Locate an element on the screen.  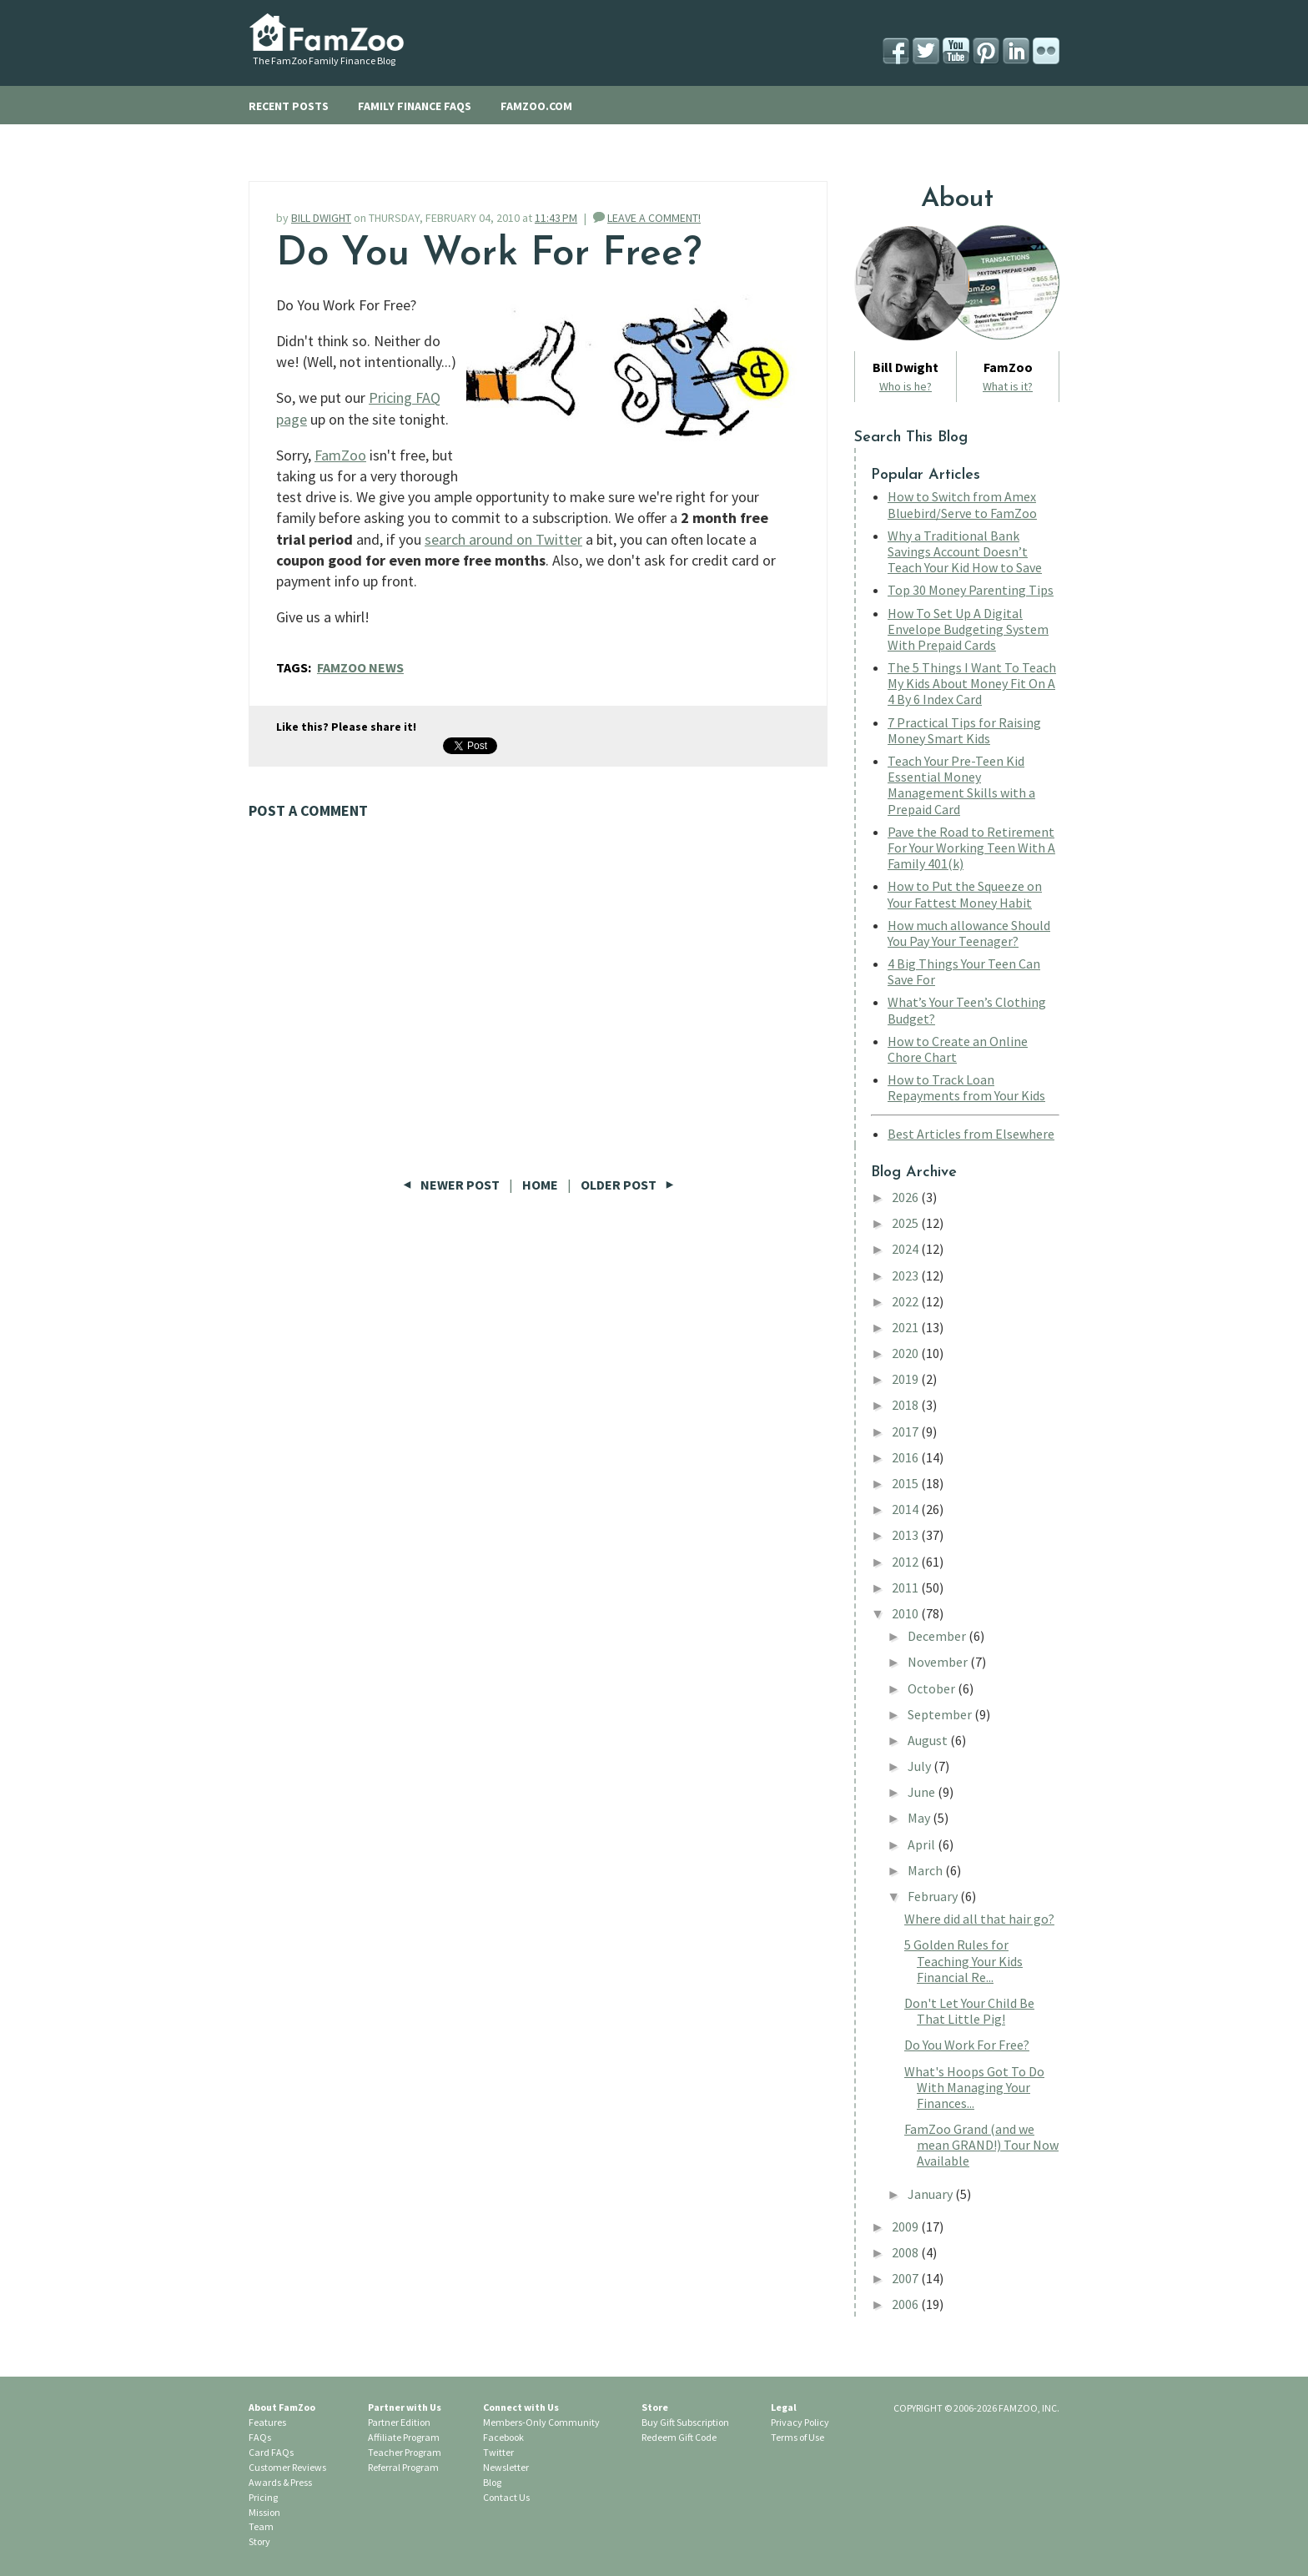
May is located at coordinates (920, 1817).